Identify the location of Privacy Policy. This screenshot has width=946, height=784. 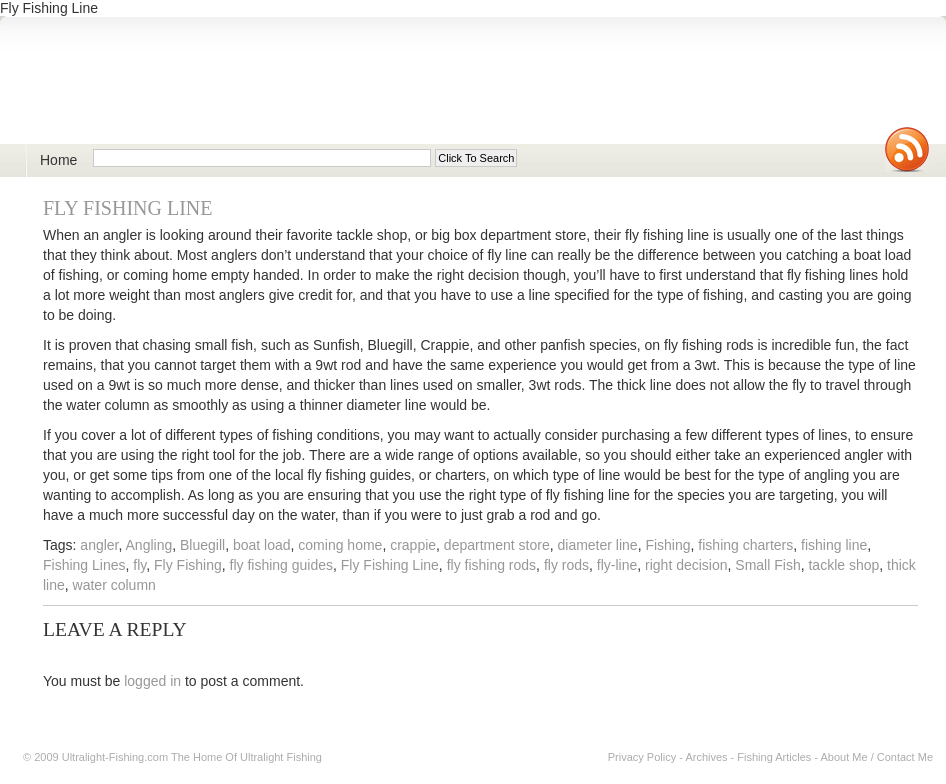
(642, 757).